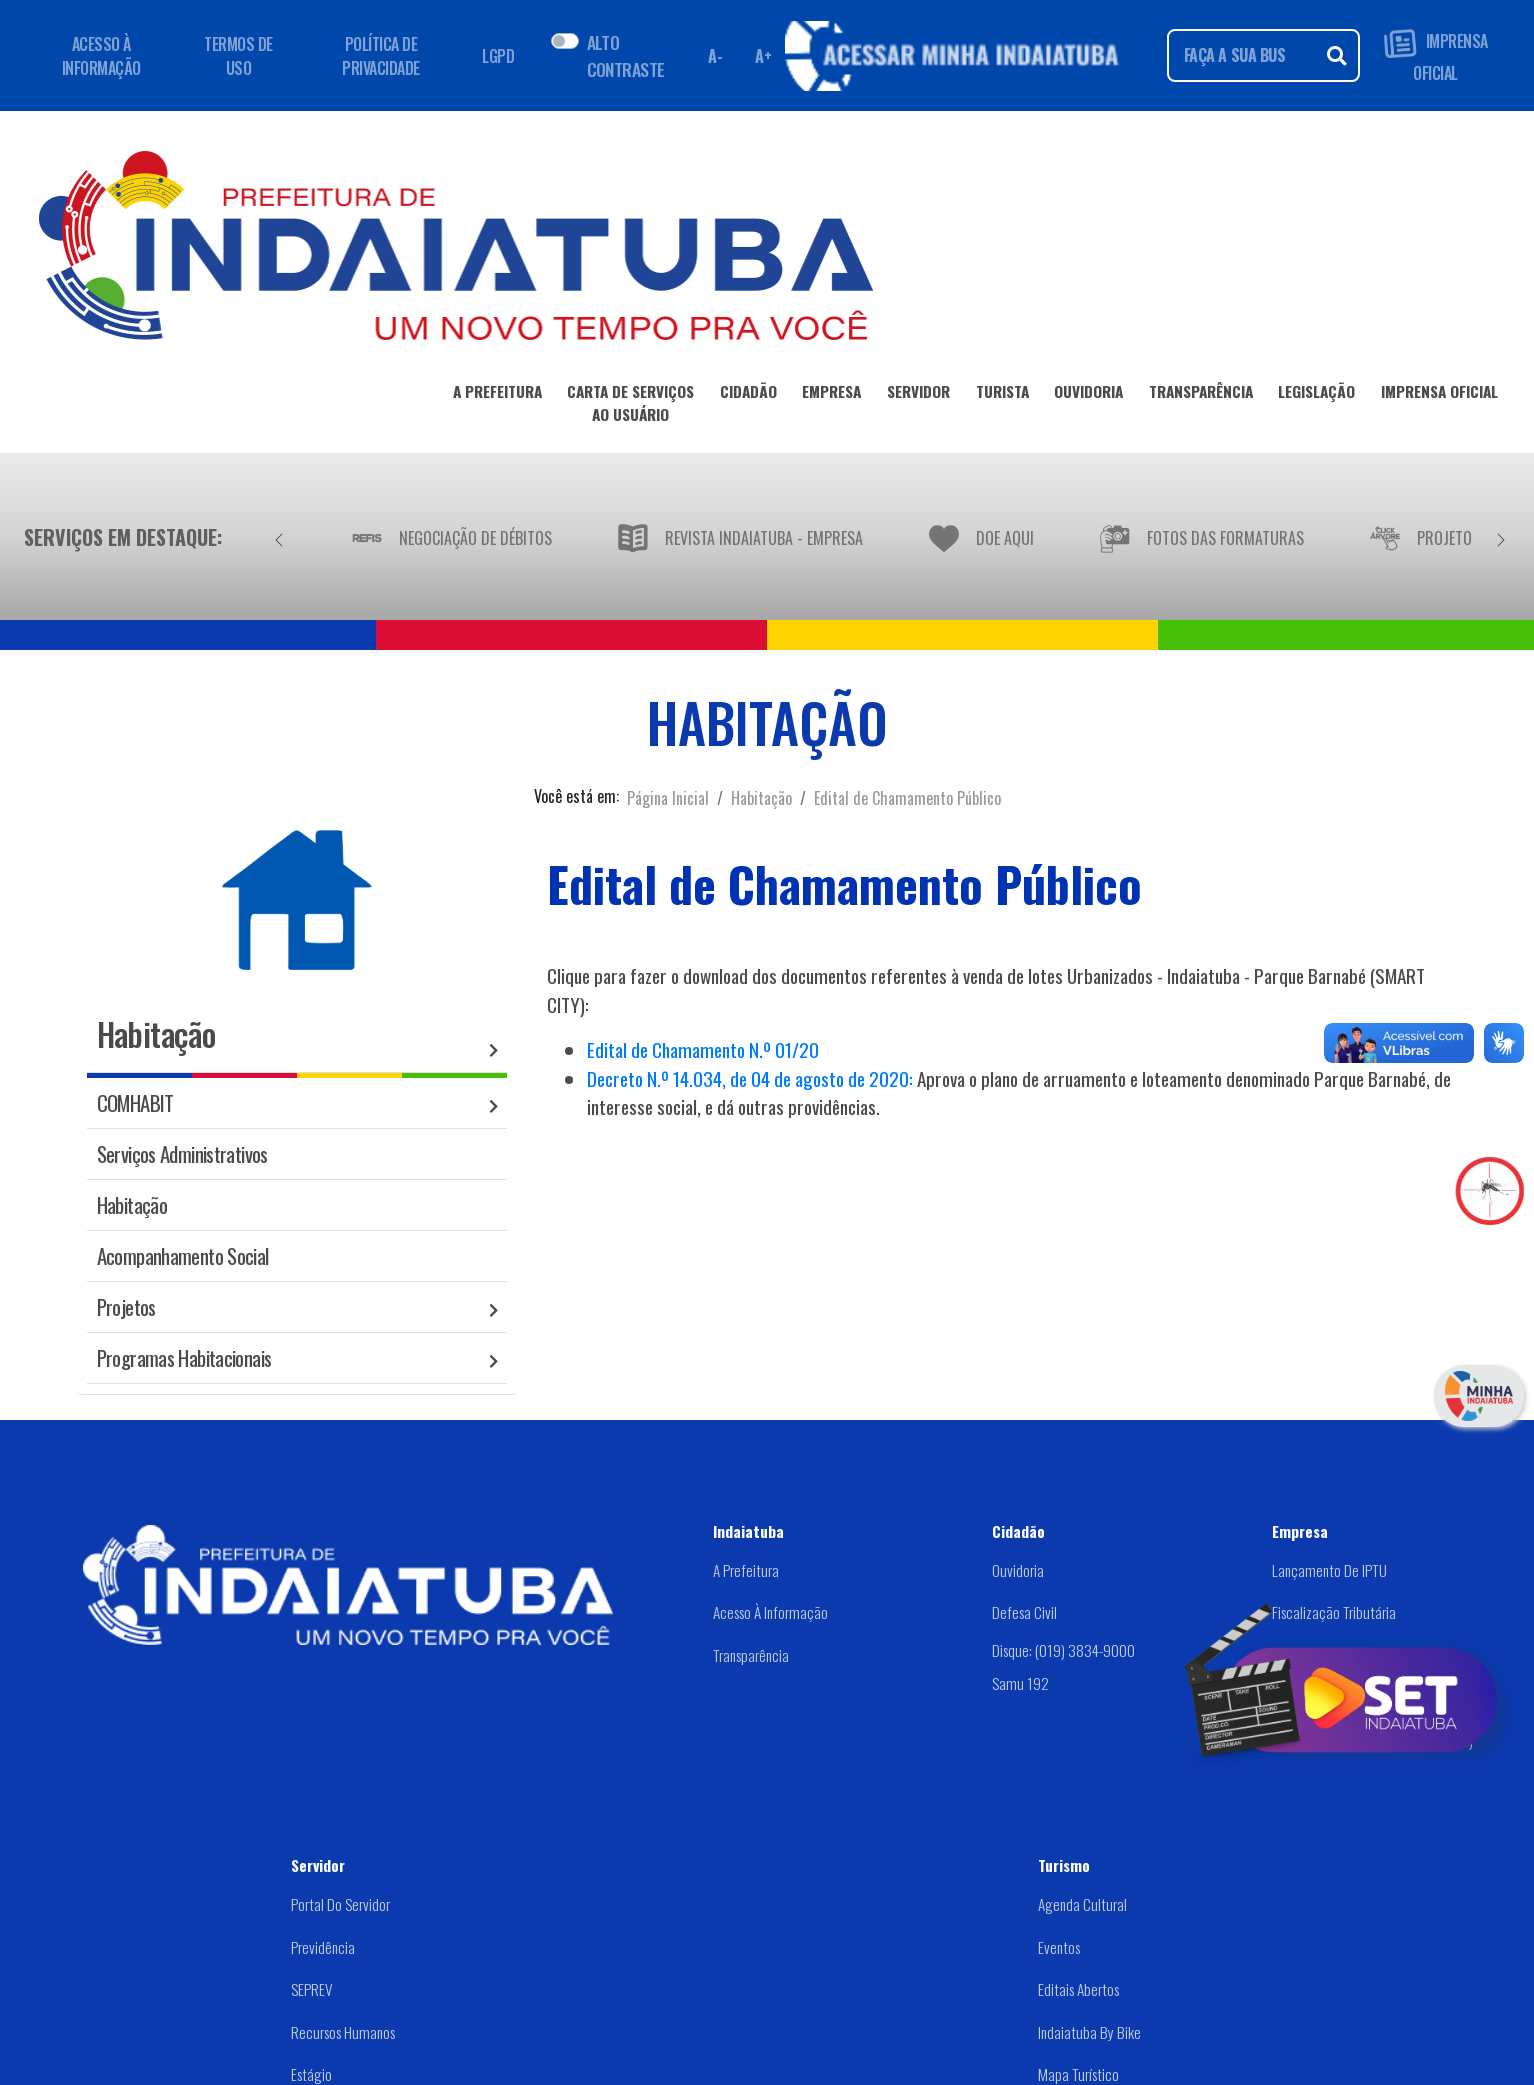  Describe the element at coordinates (626, 55) in the screenshot. I see `ALTO CONTRASTE` at that location.